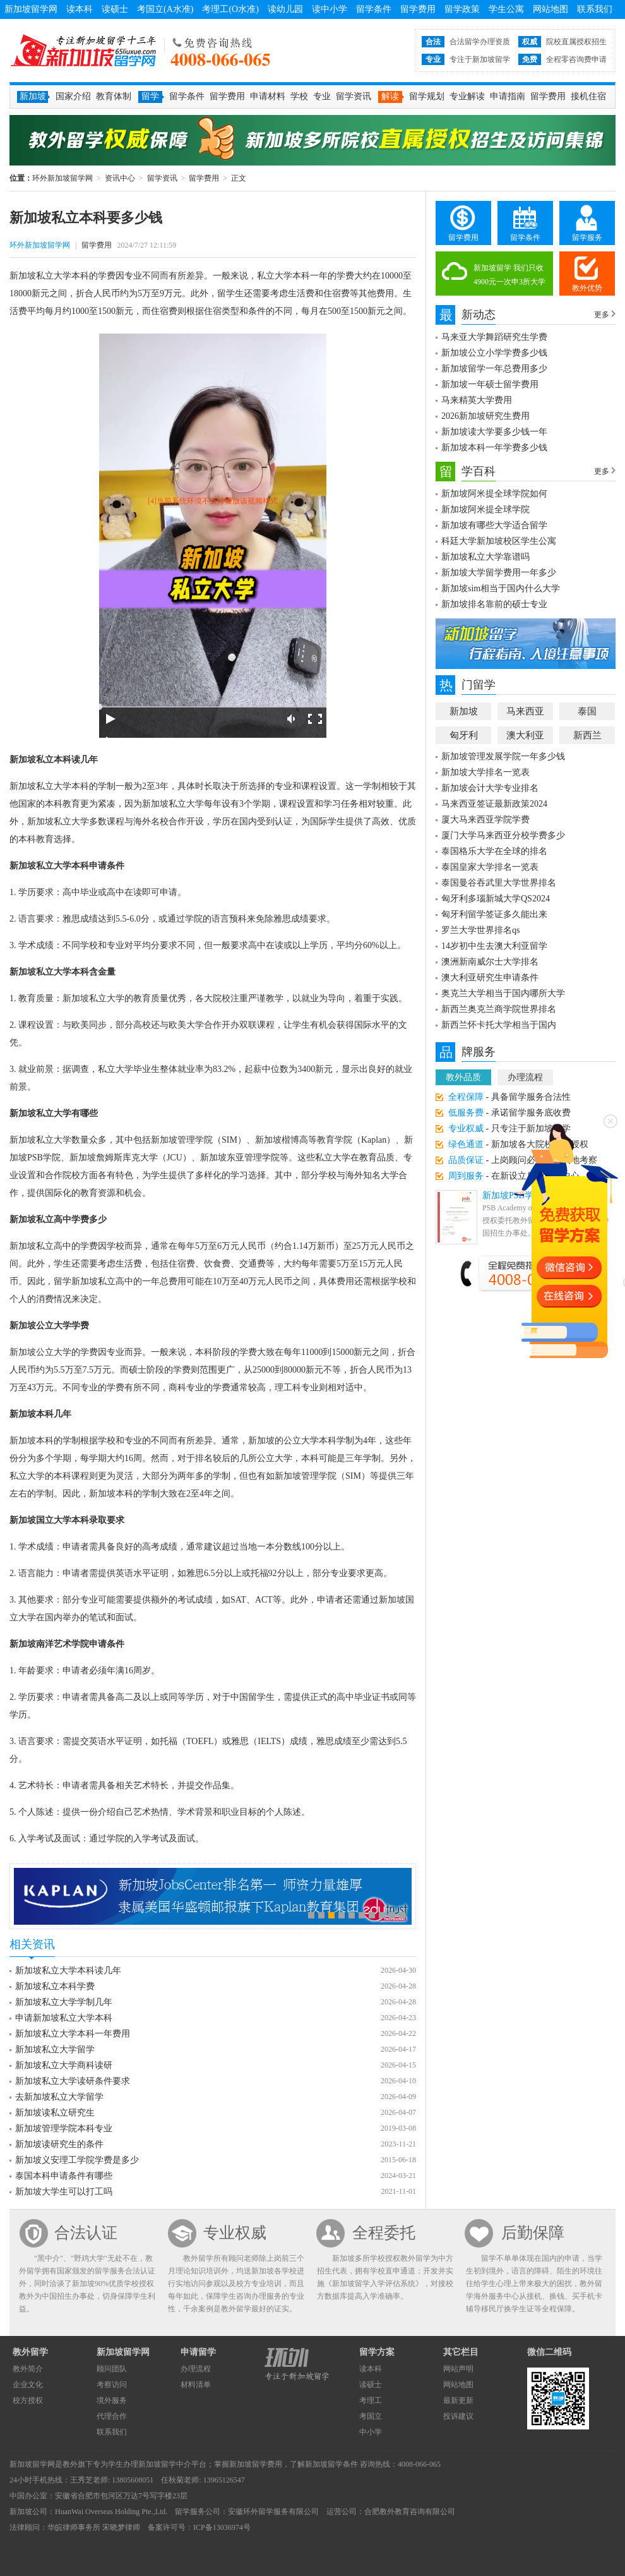  What do you see at coordinates (112, 2384) in the screenshot?
I see `考察访问` at bounding box center [112, 2384].